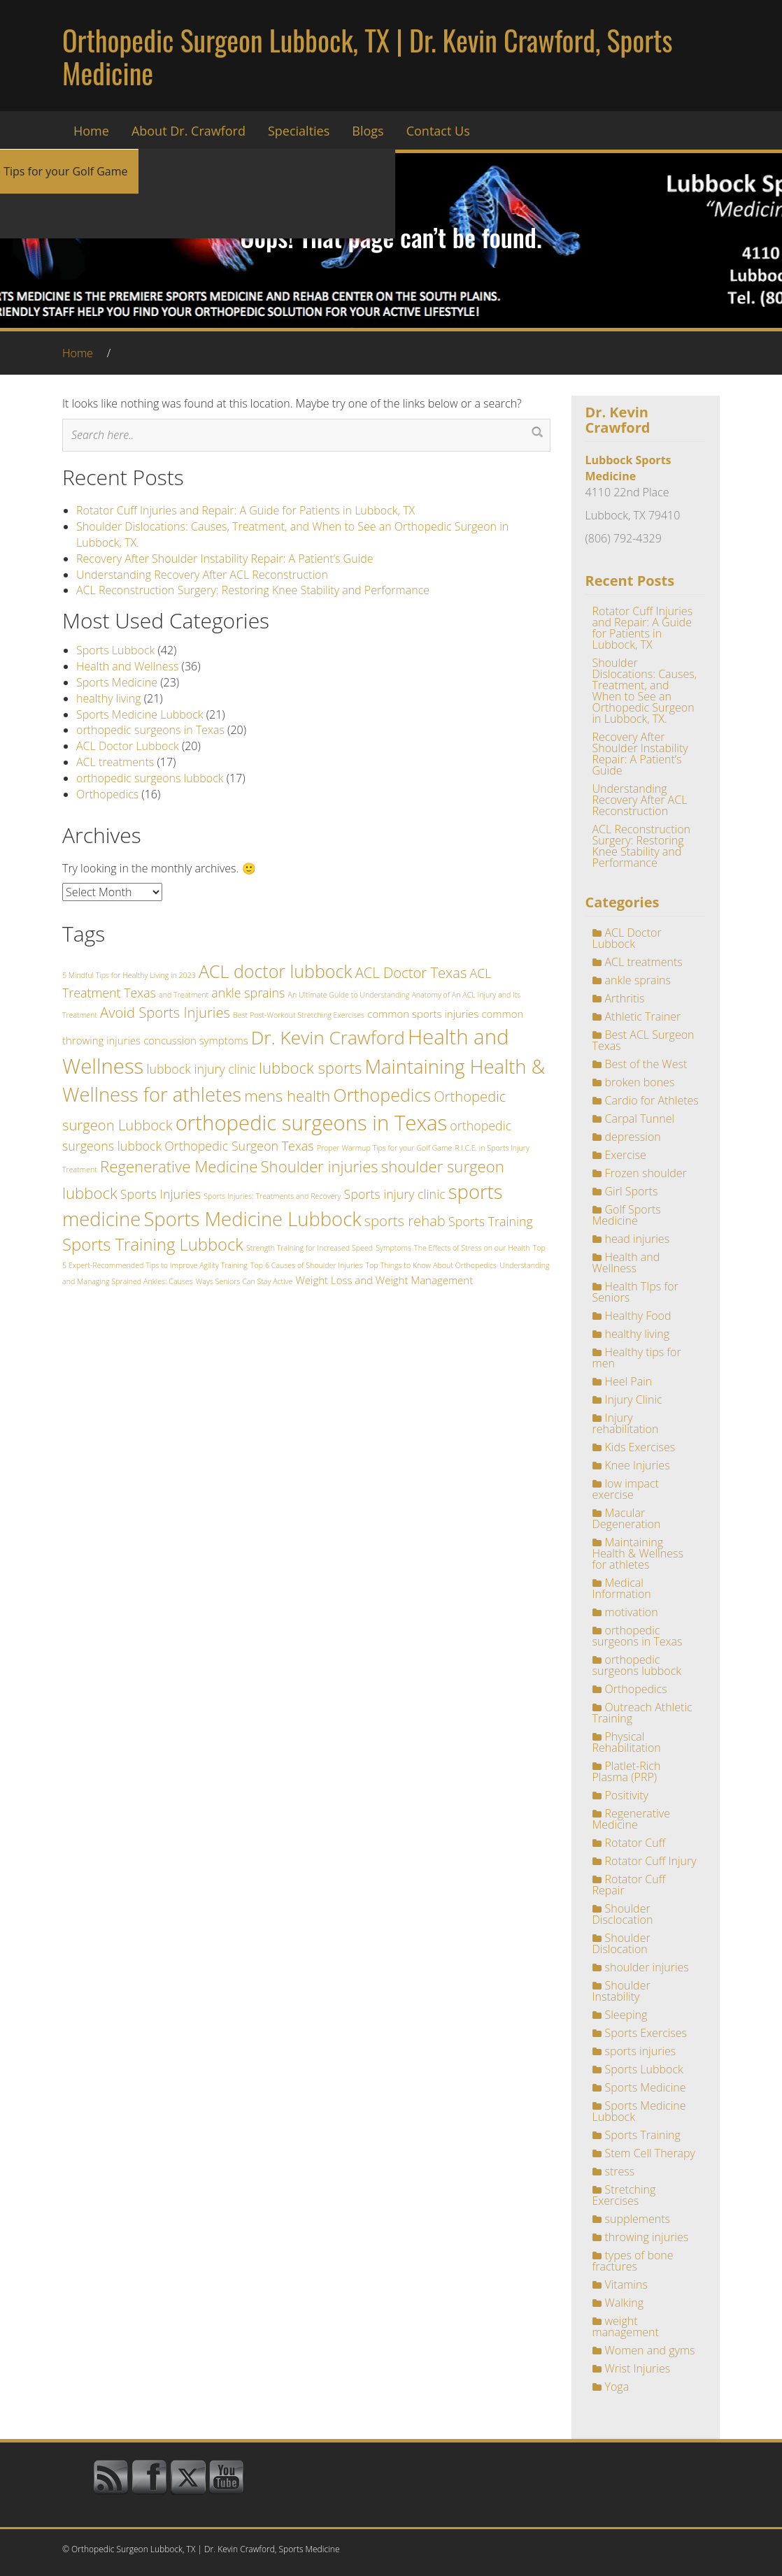  What do you see at coordinates (635, 1292) in the screenshot?
I see `Health TIps for Seniors` at bounding box center [635, 1292].